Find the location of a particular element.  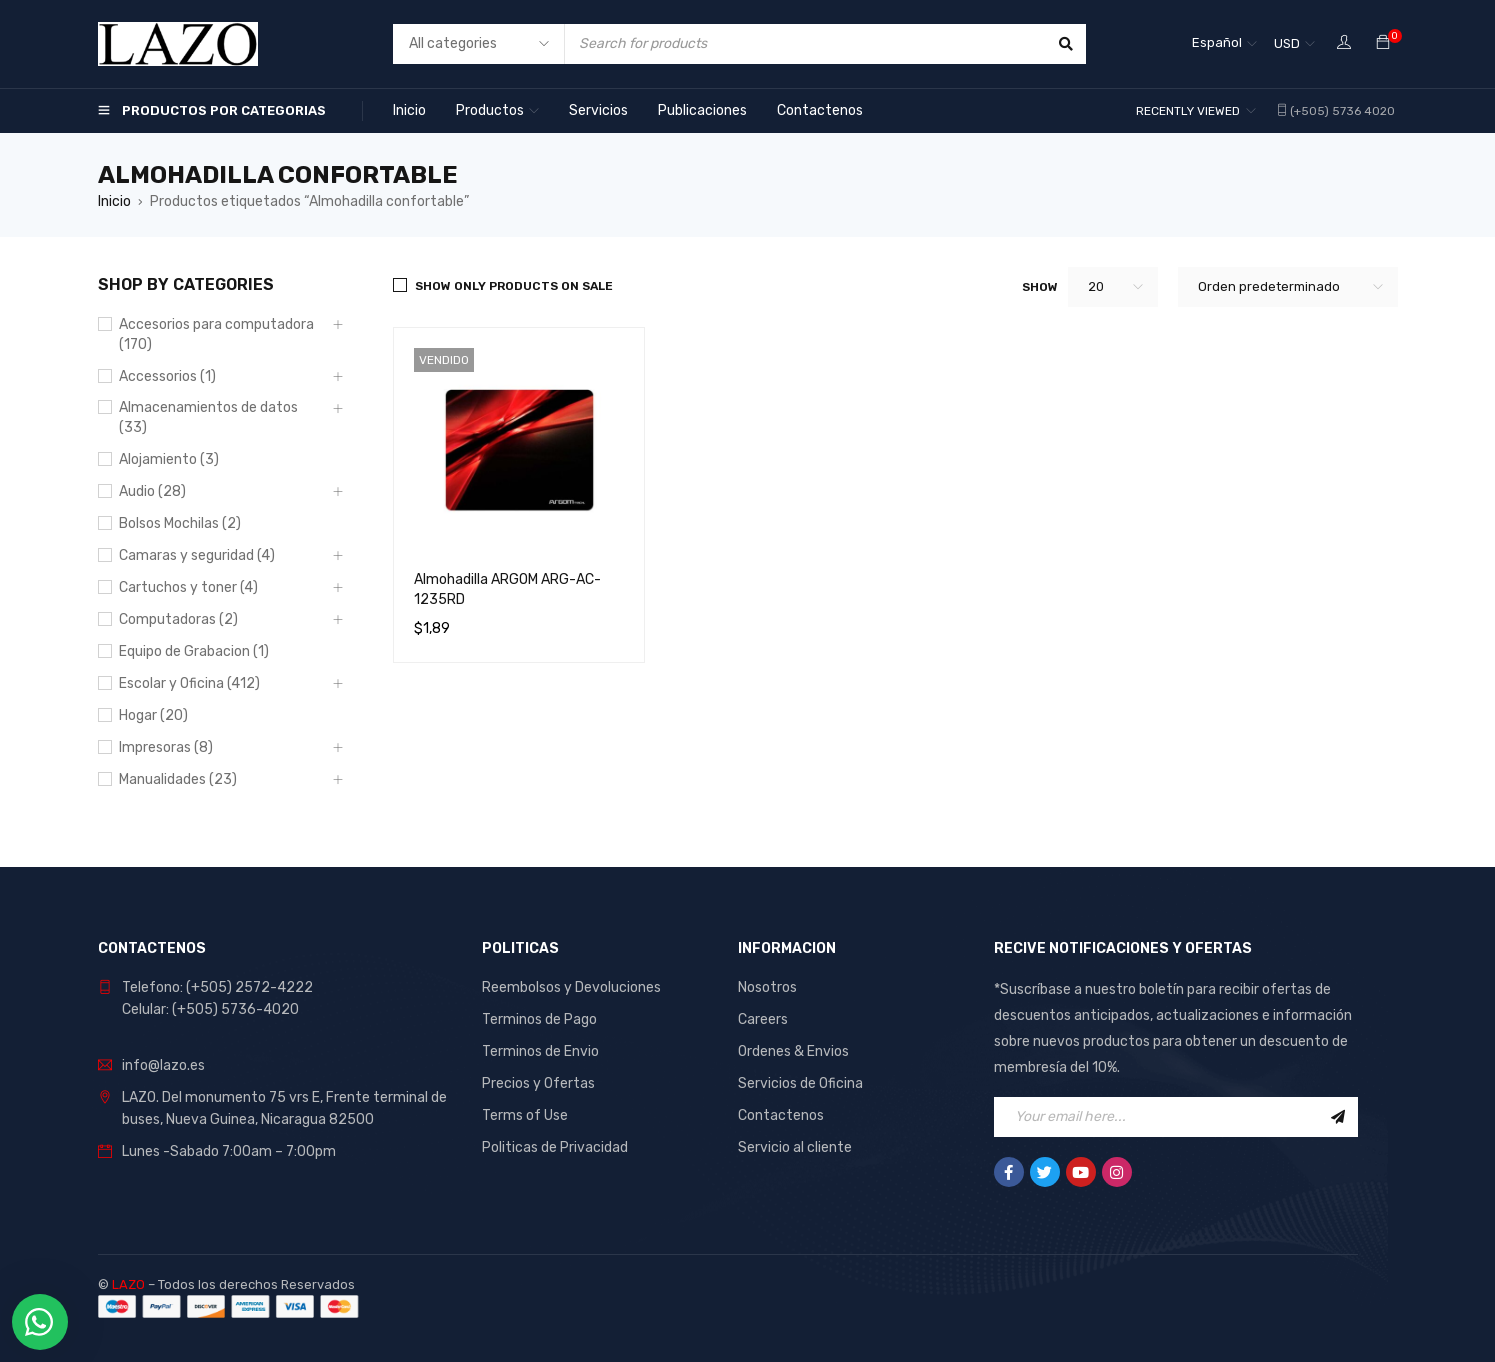

Servicios de Oficina is located at coordinates (800, 1083).